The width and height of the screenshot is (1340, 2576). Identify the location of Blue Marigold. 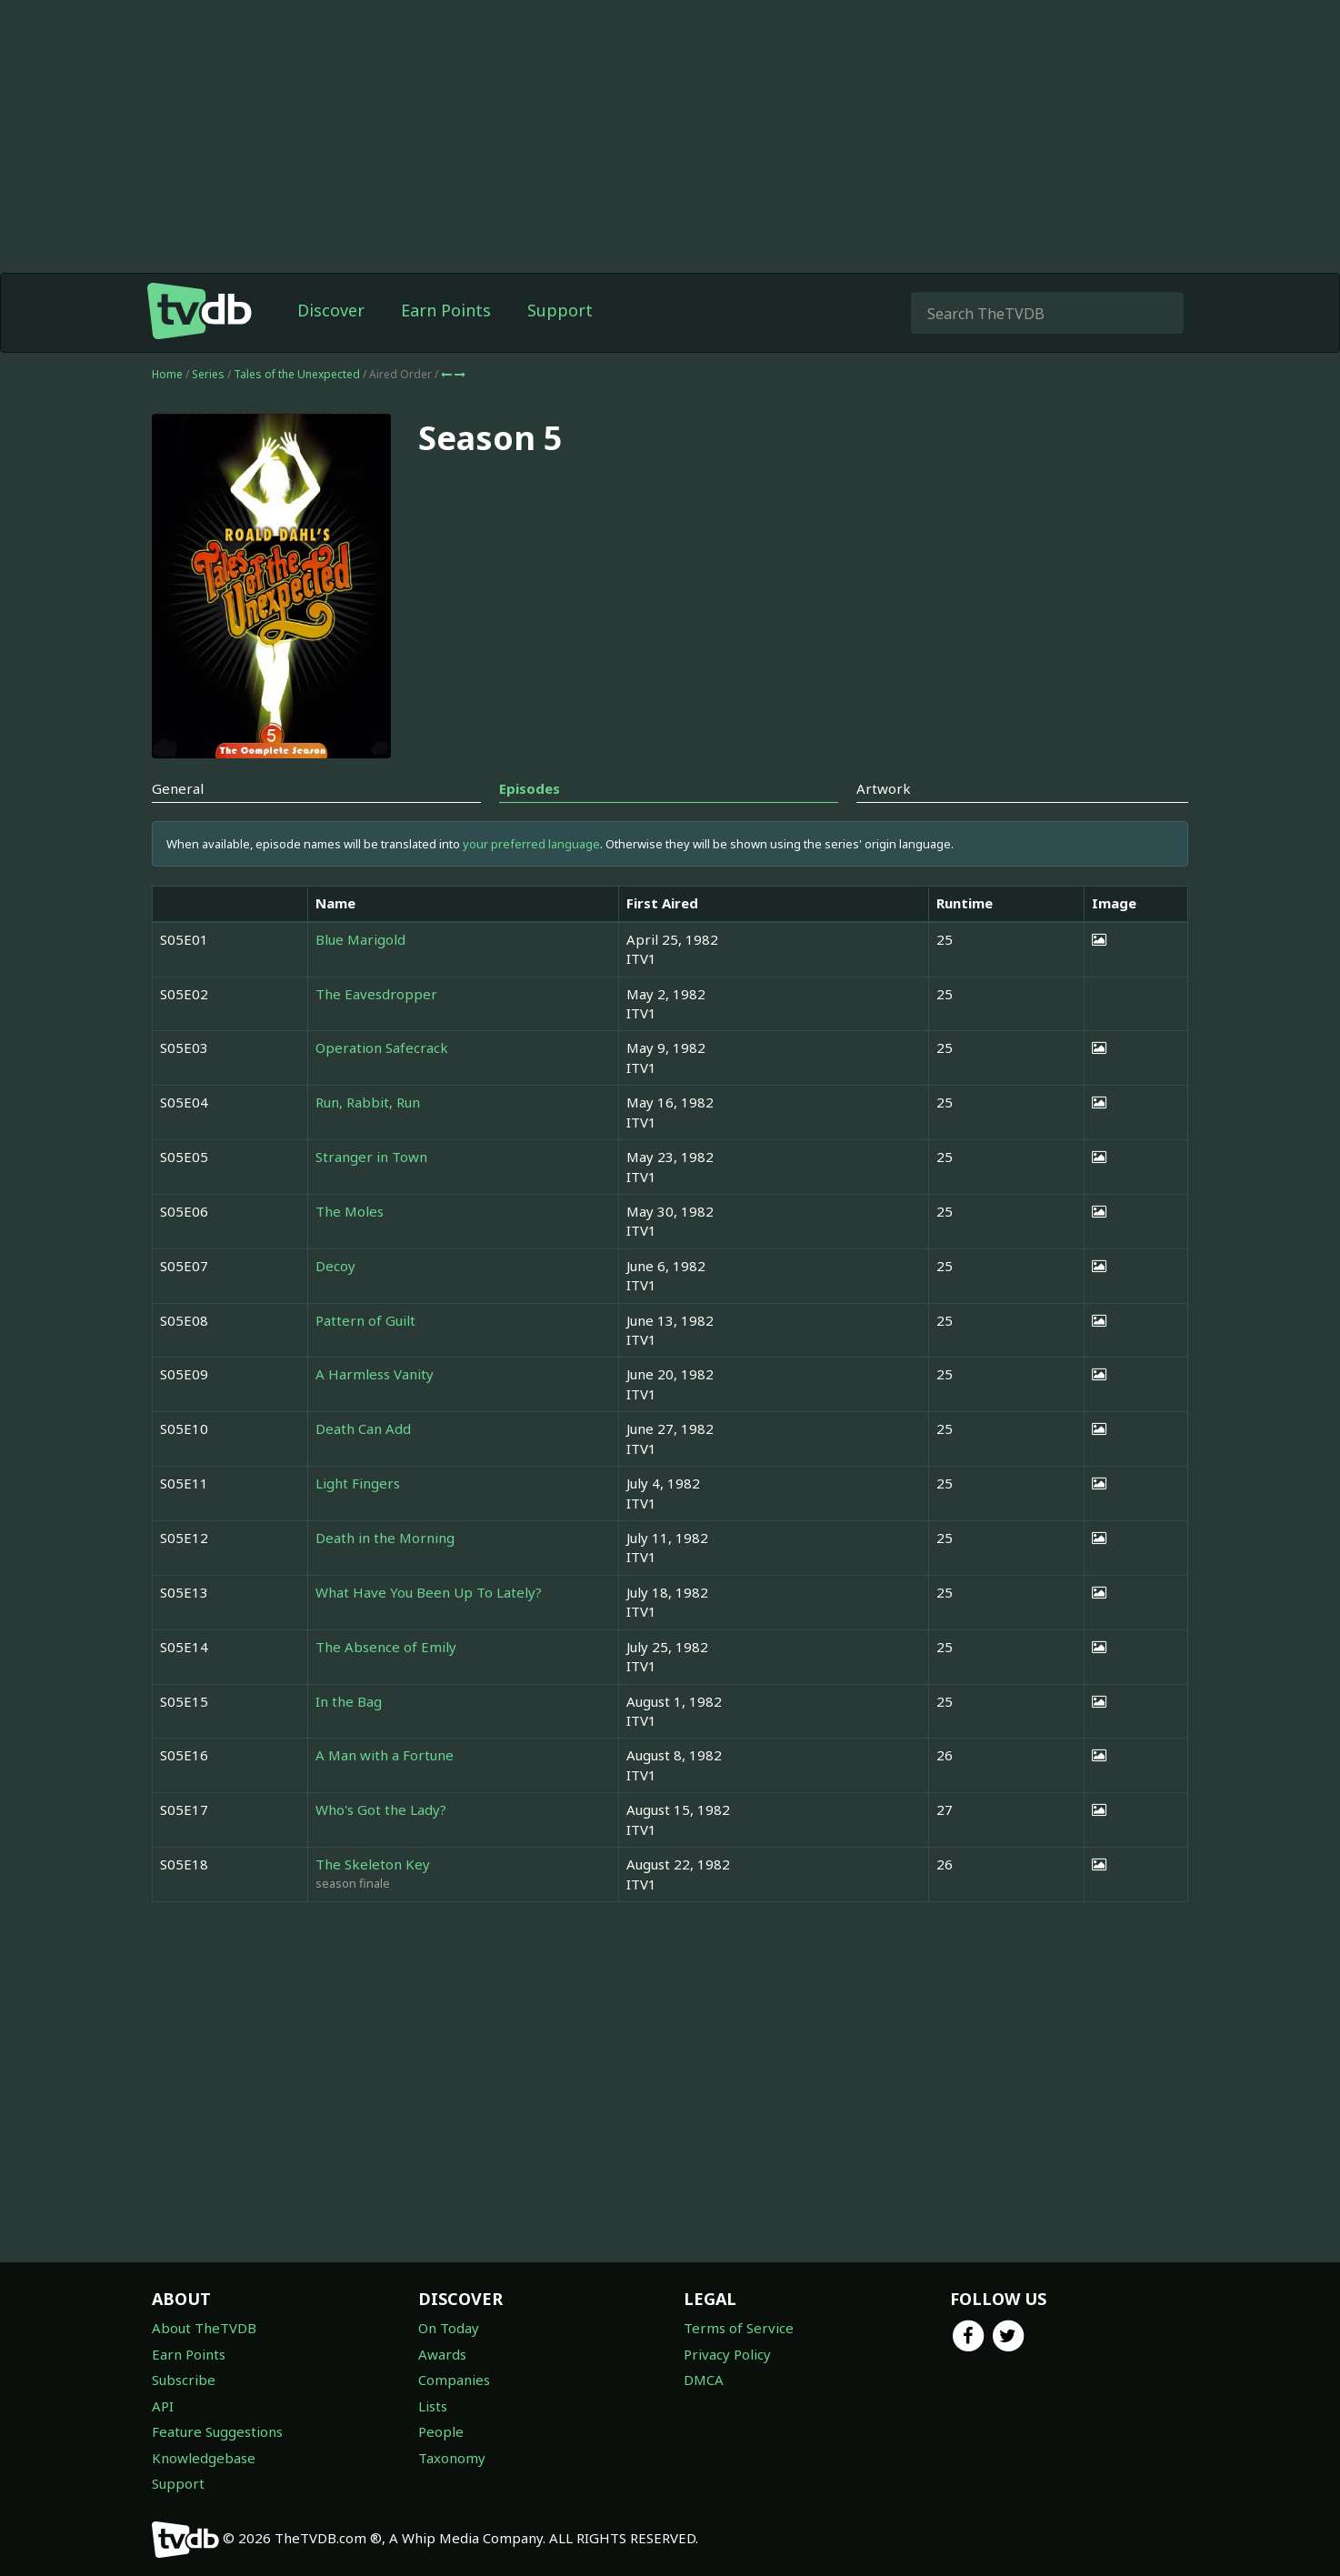
(360, 939).